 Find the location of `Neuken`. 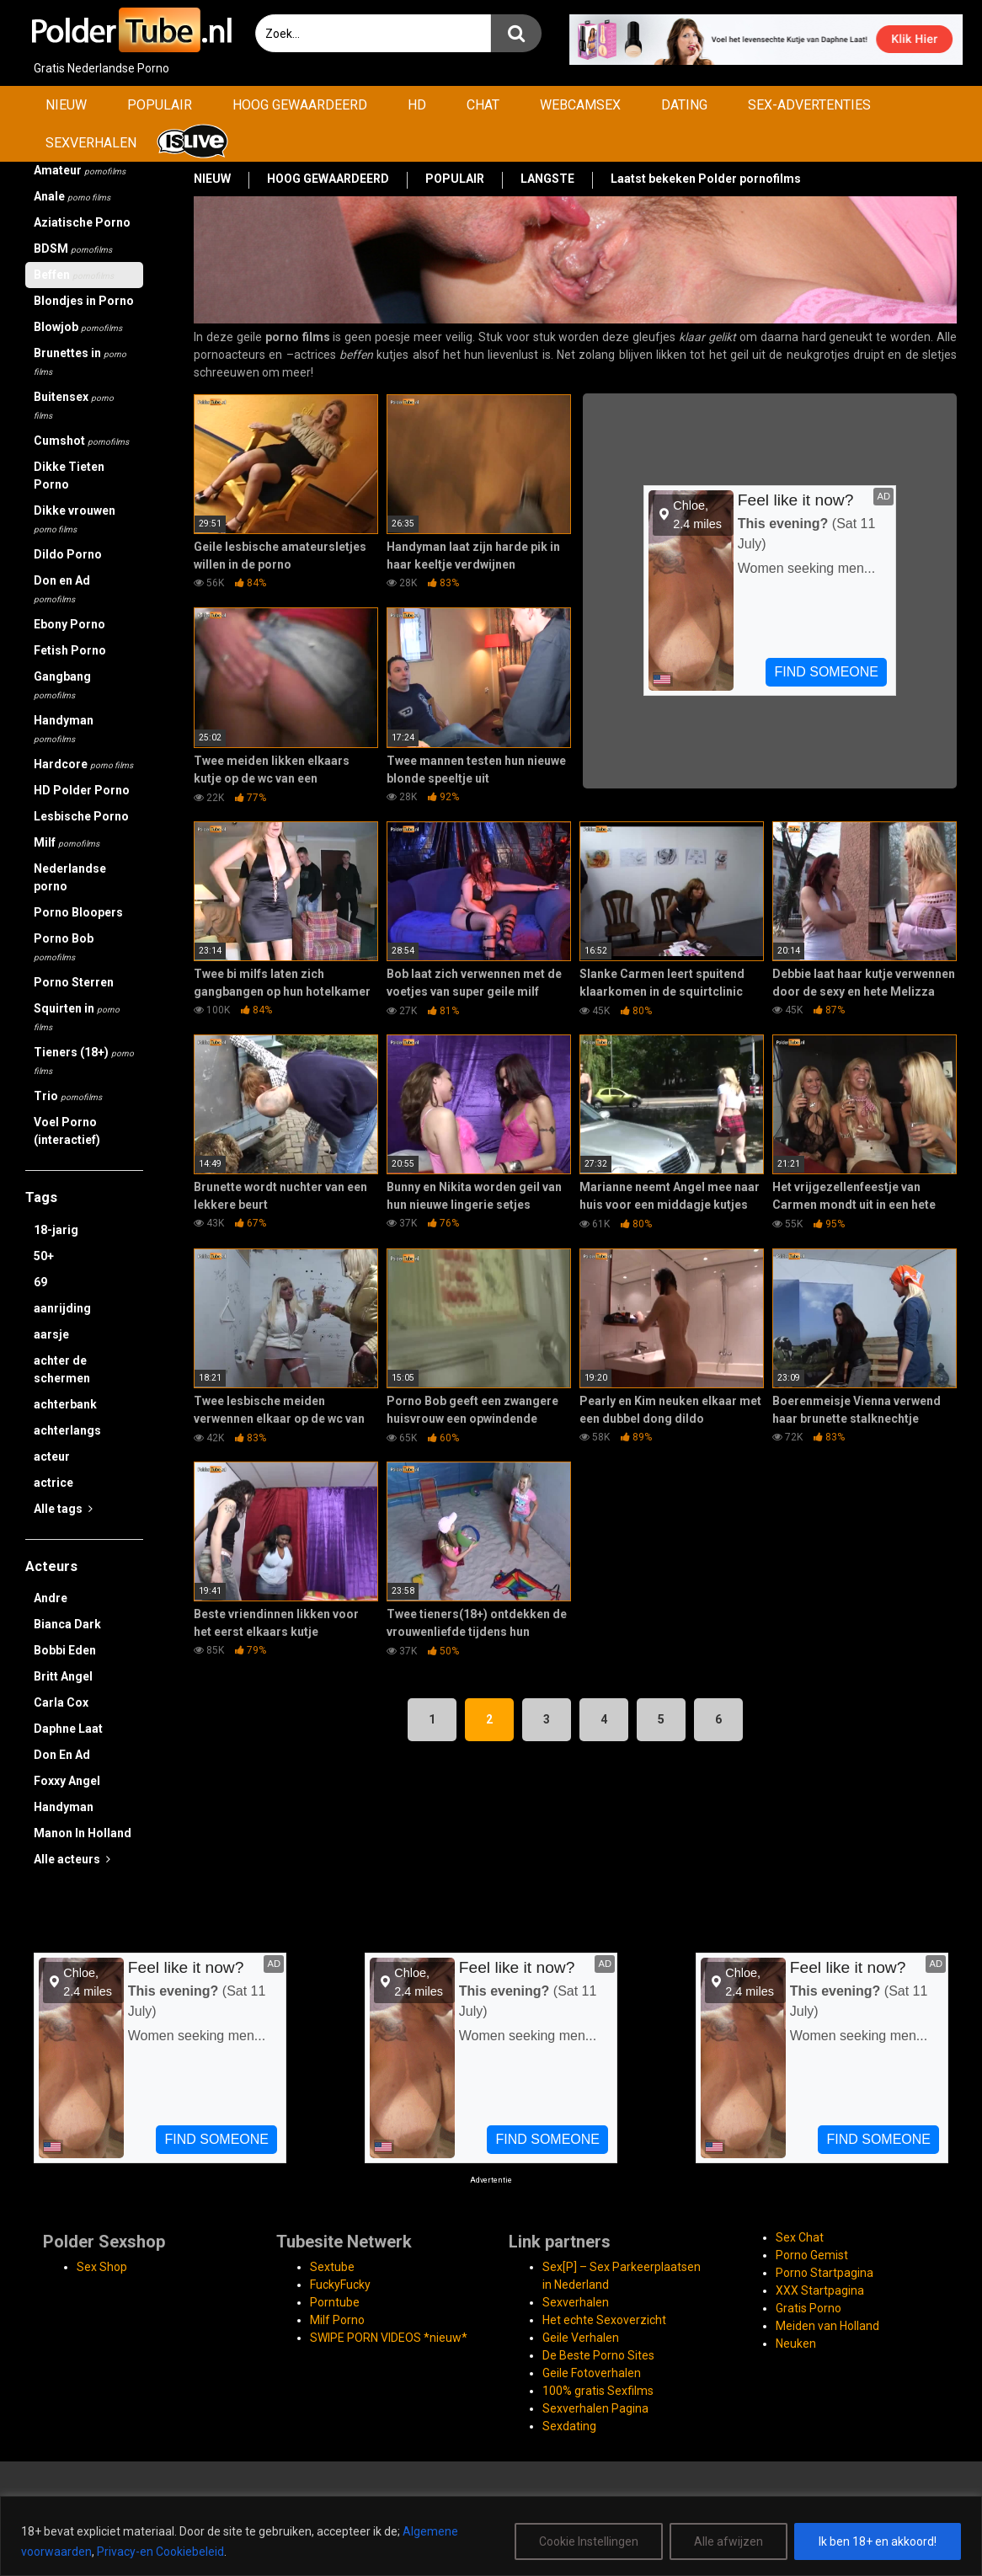

Neuken is located at coordinates (796, 2343).